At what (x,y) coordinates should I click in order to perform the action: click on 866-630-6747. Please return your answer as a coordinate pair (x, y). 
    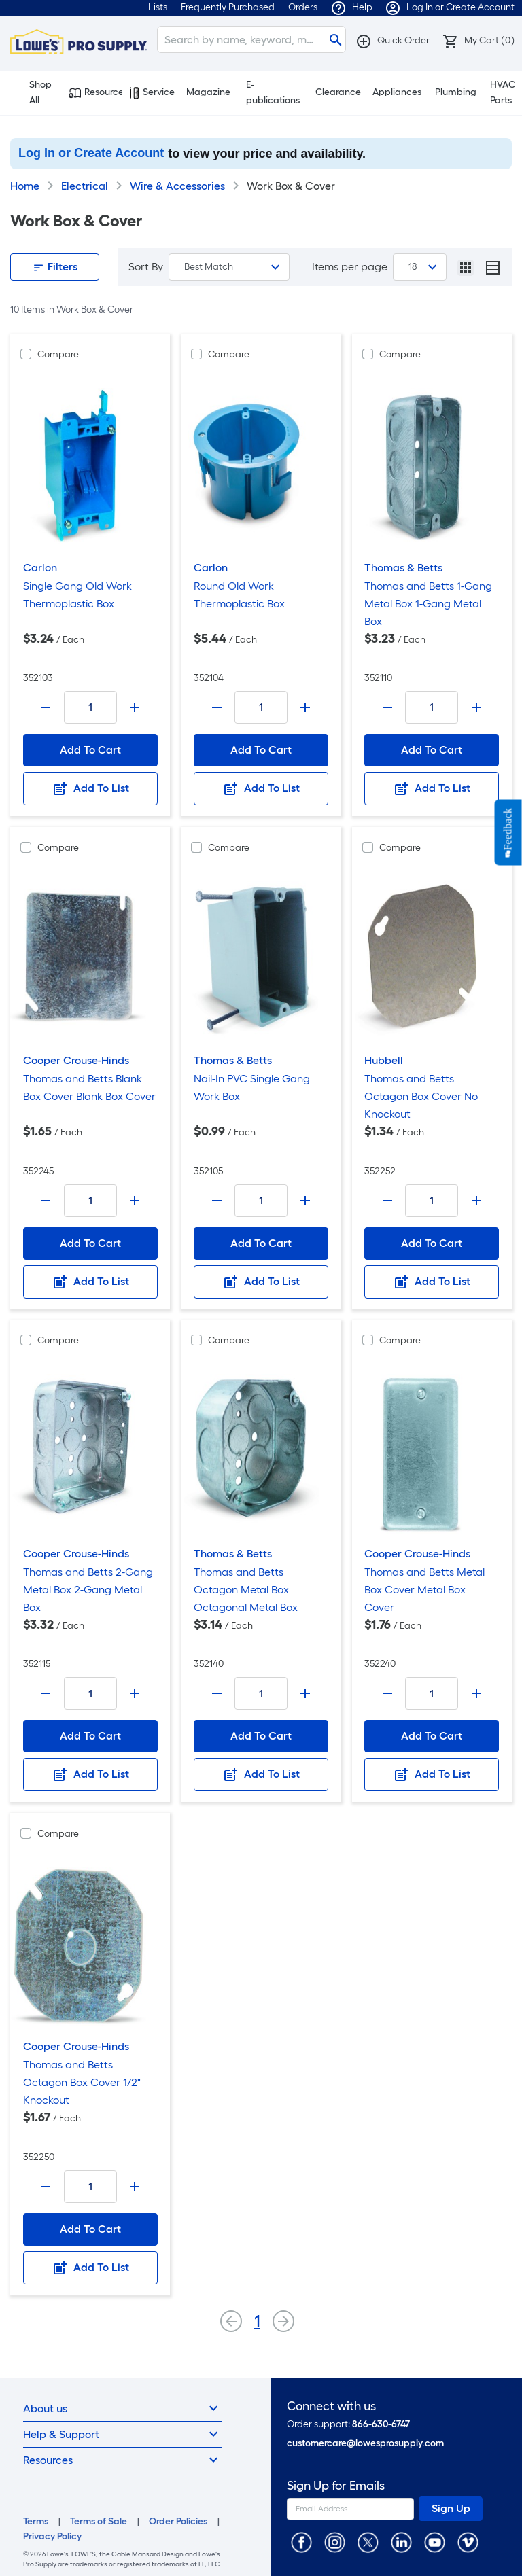
    Looking at the image, I should click on (381, 2424).